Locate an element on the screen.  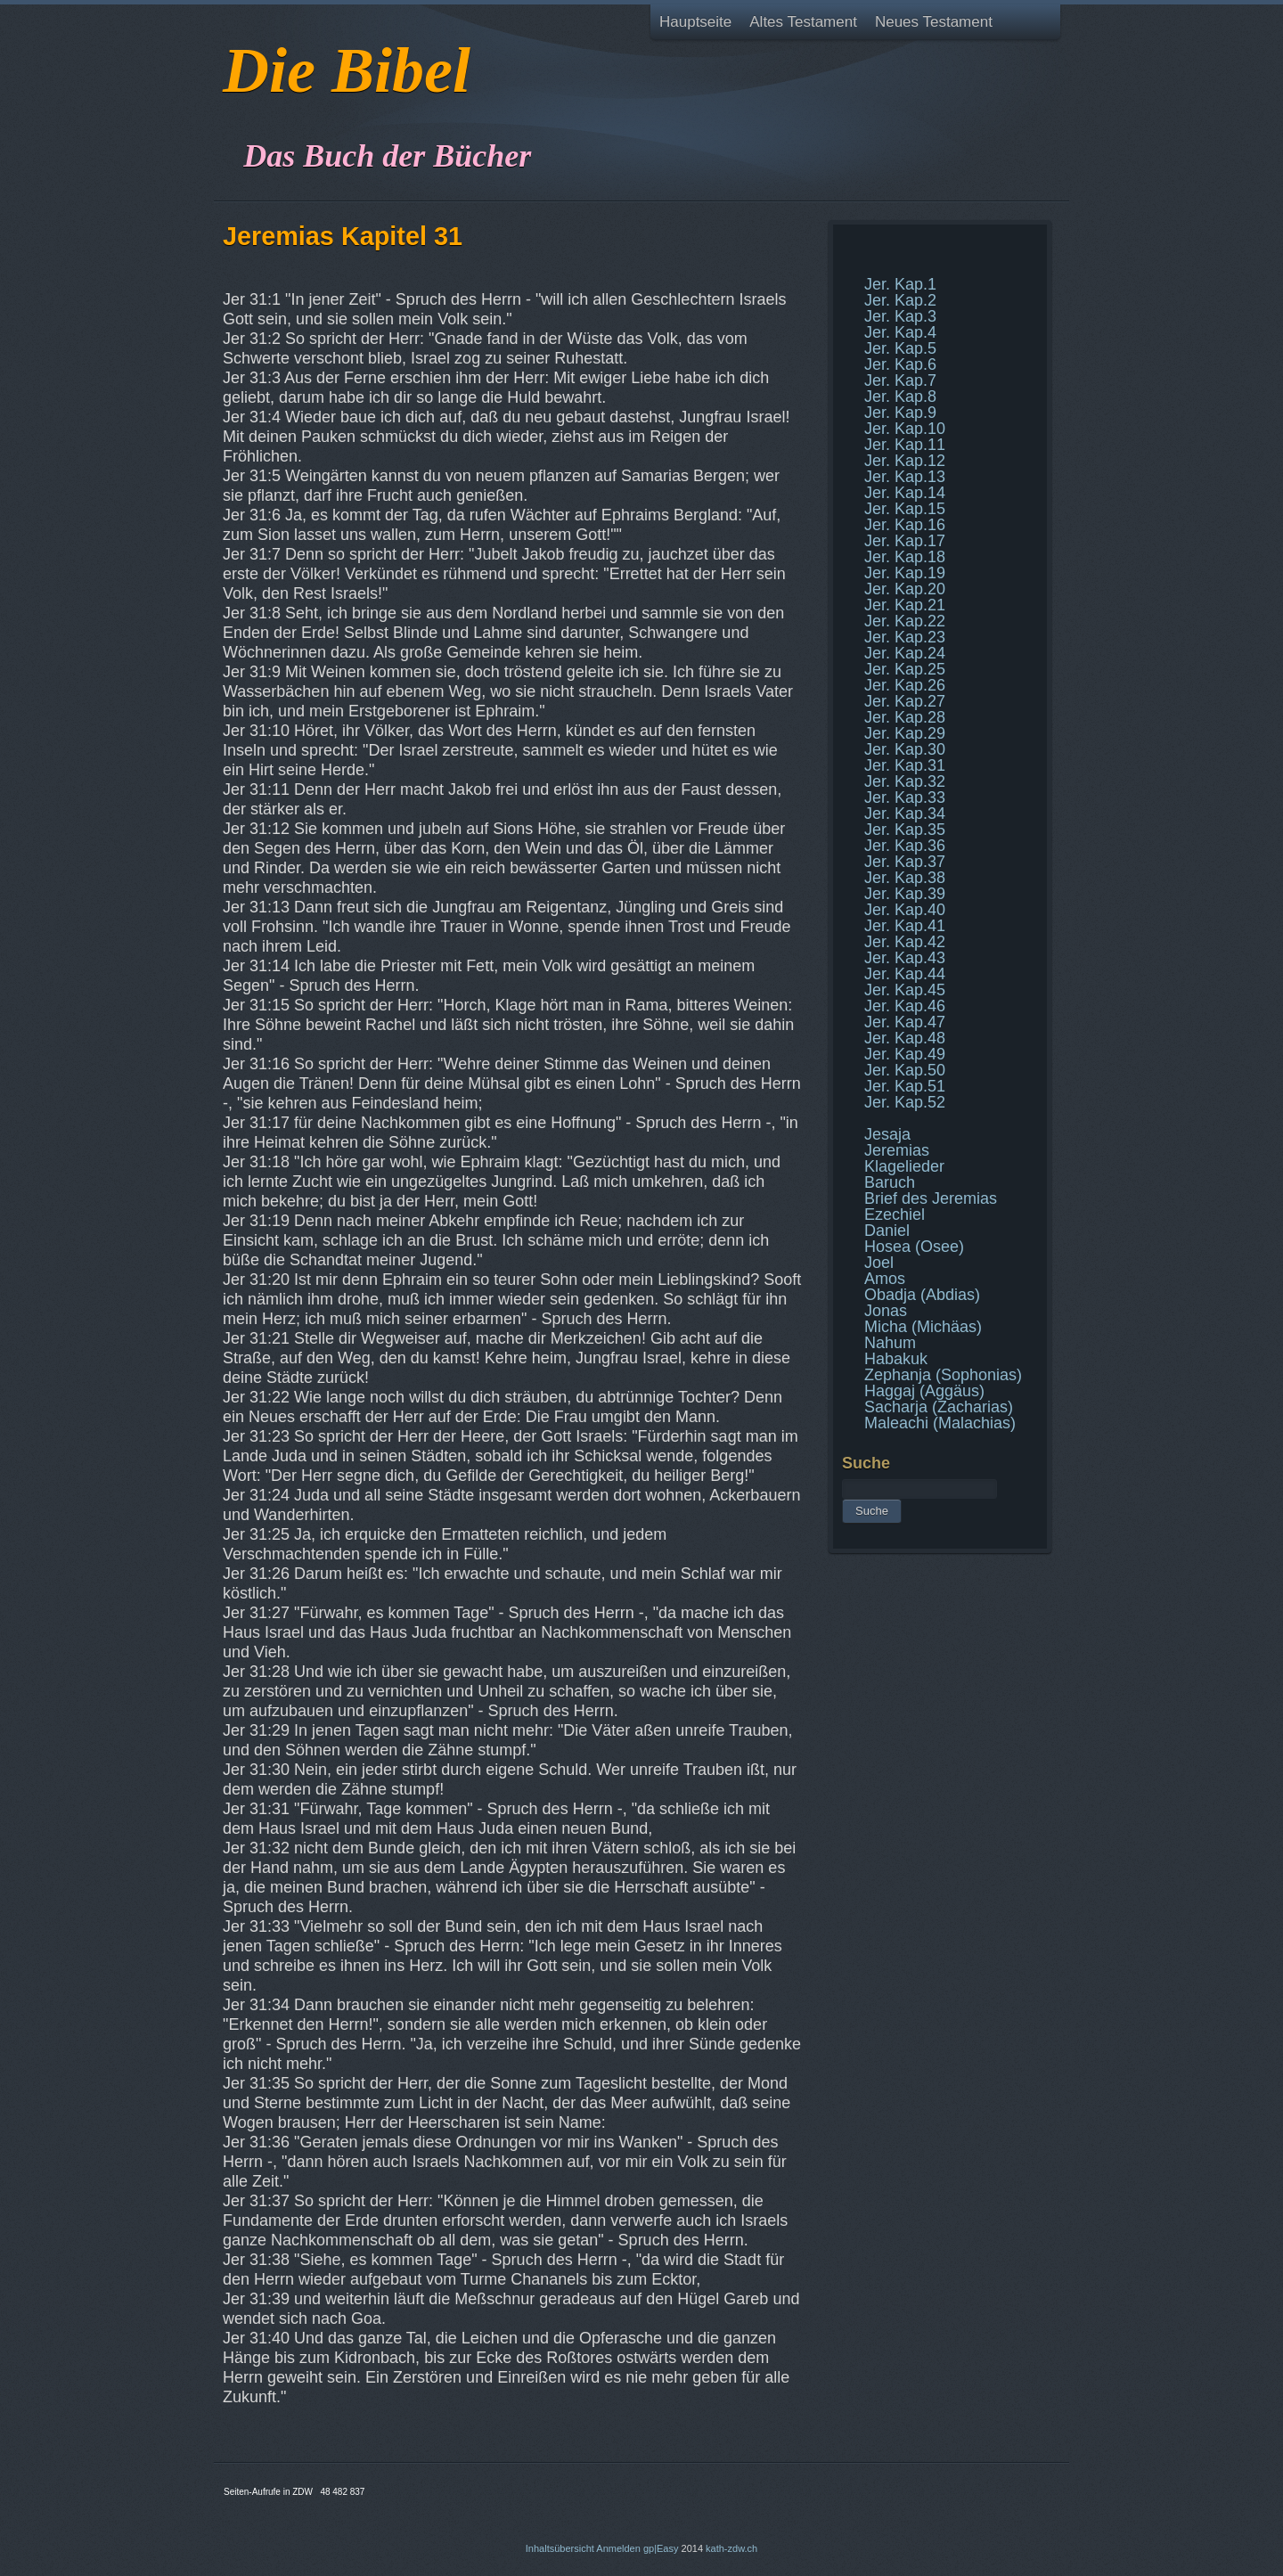
Jer. Kap.36 is located at coordinates (904, 846).